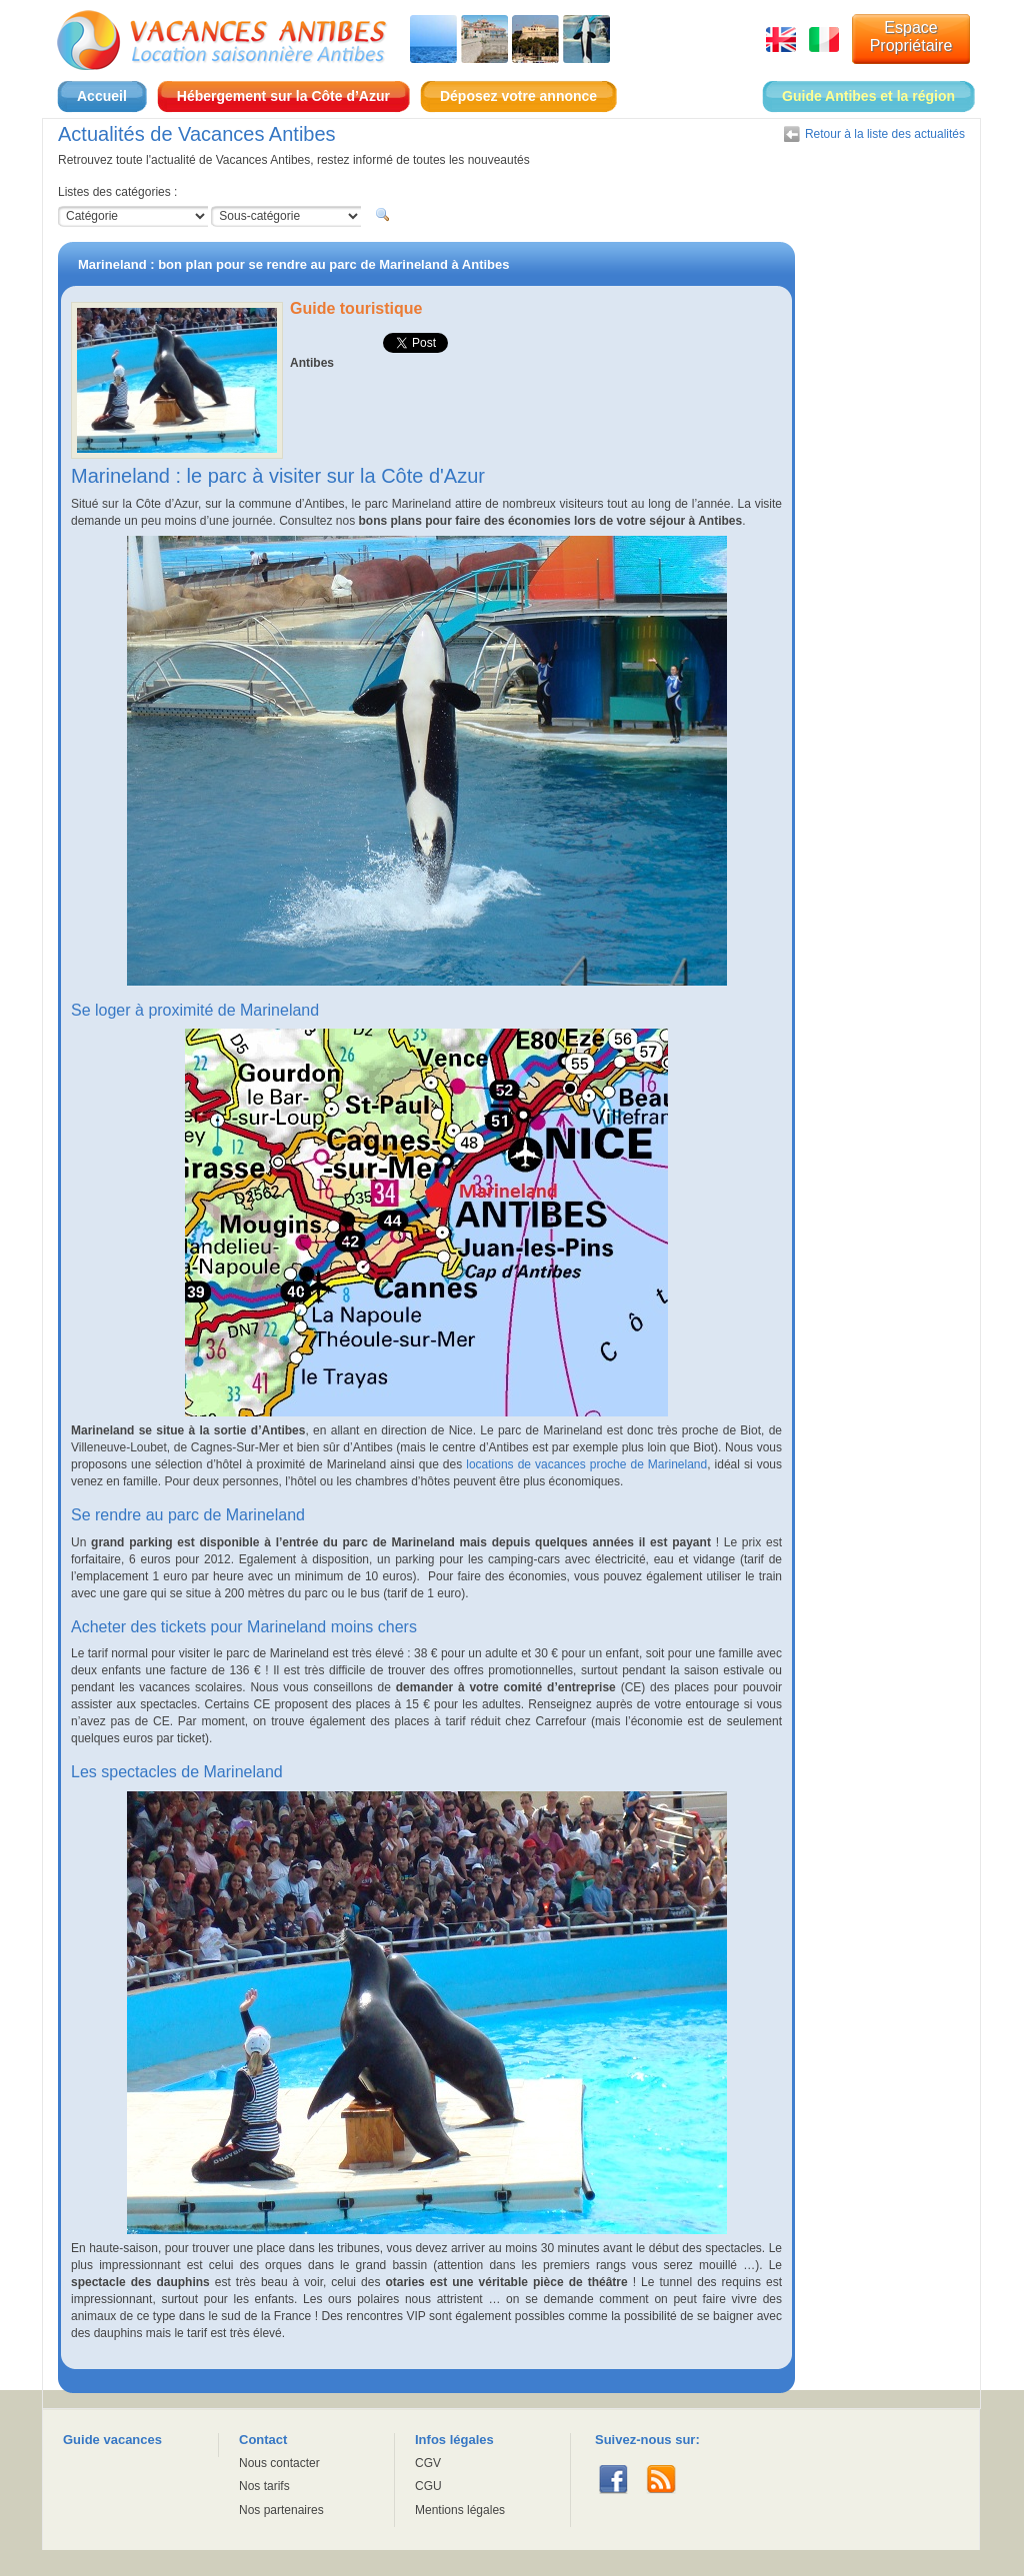 This screenshot has width=1024, height=2576. What do you see at coordinates (428, 2463) in the screenshot?
I see `CGV` at bounding box center [428, 2463].